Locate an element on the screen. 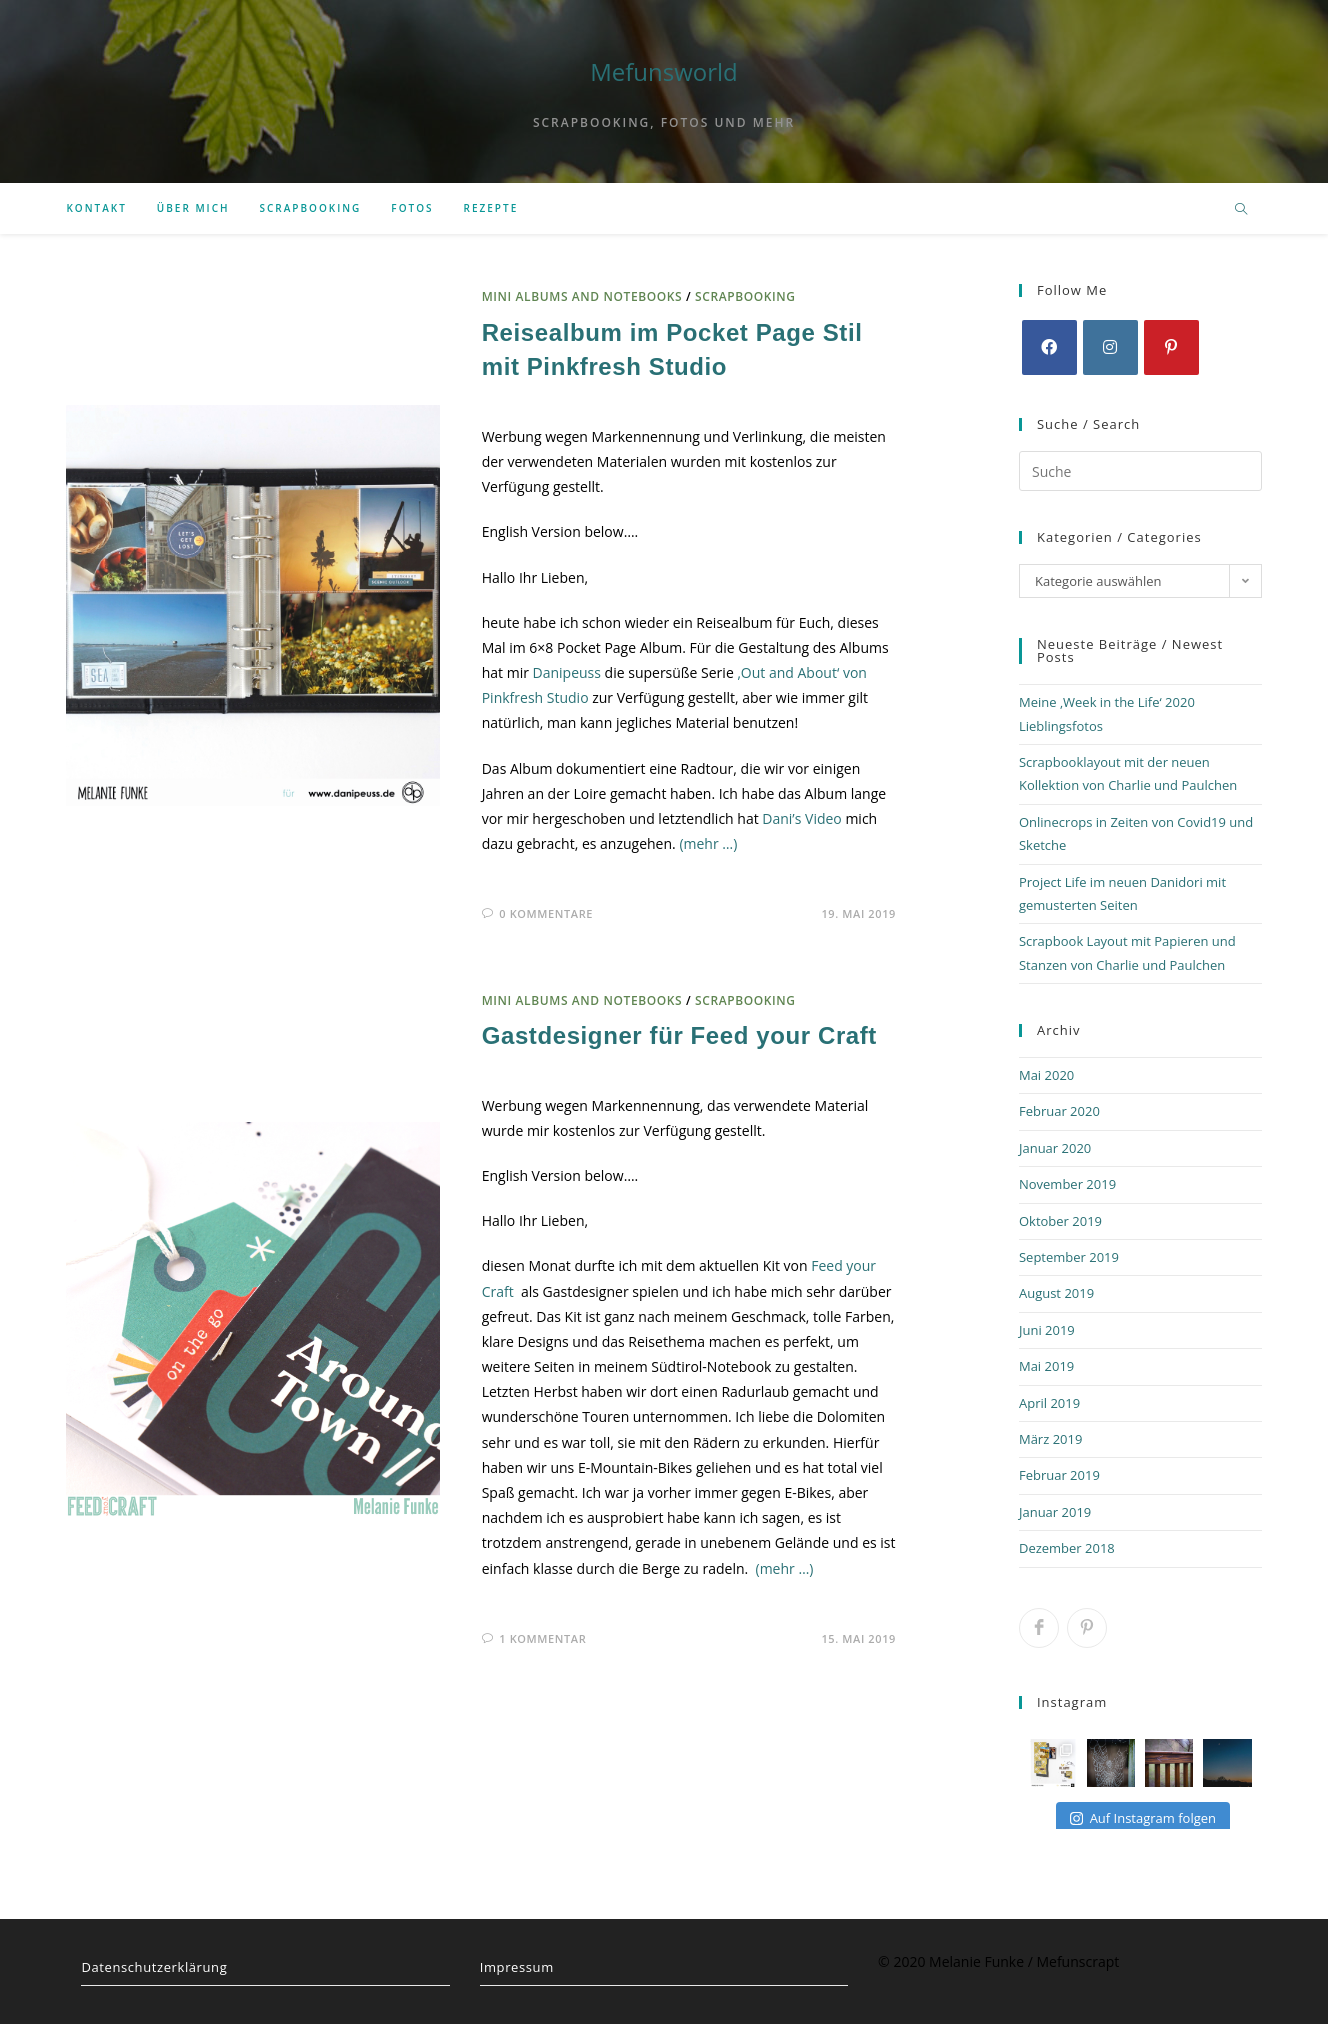  Februar 2019 is located at coordinates (1059, 1475).